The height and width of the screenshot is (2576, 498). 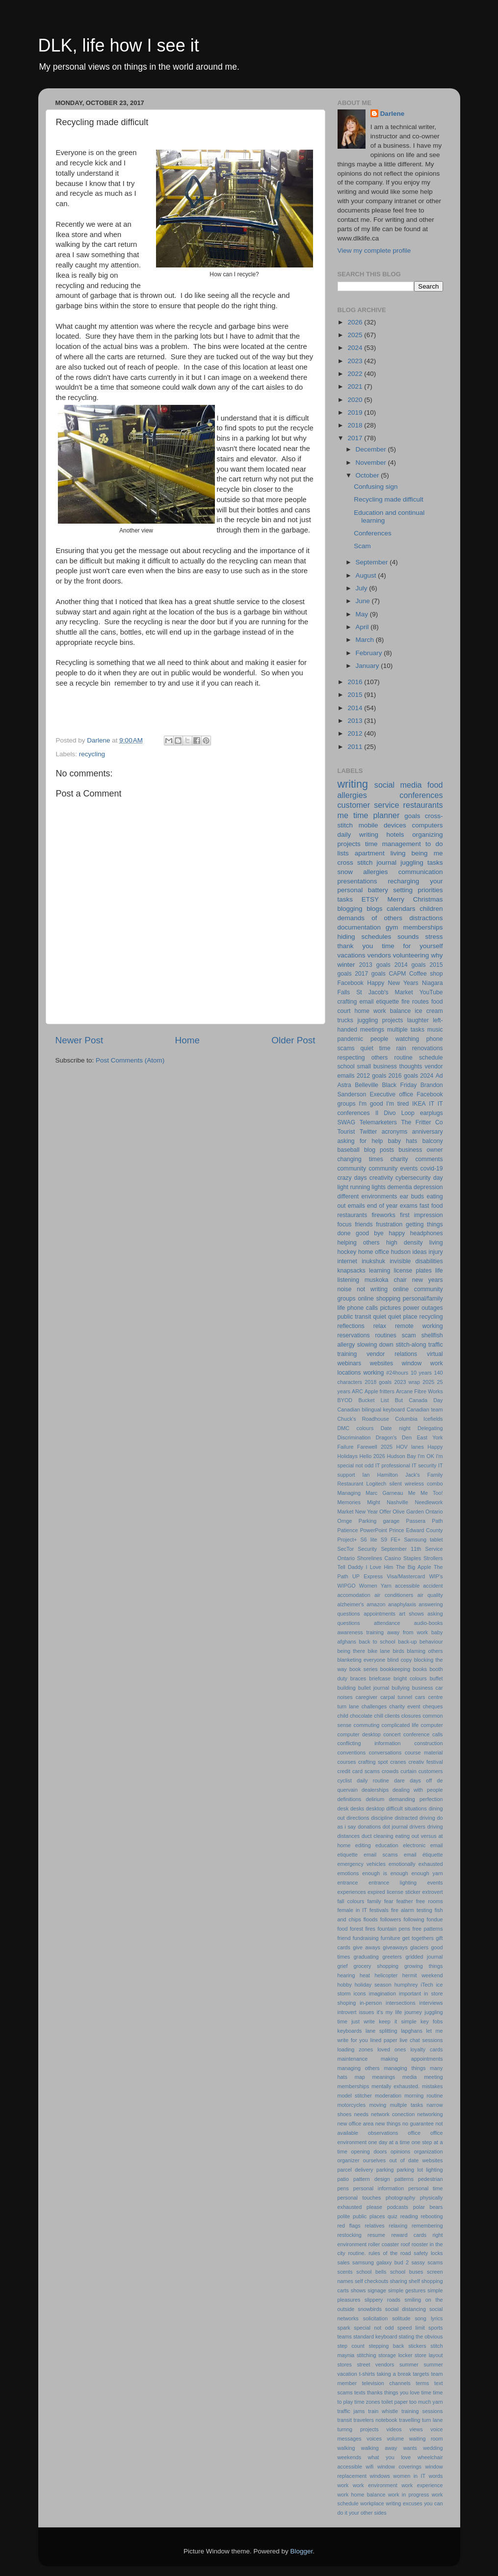 What do you see at coordinates (344, 1938) in the screenshot?
I see `friend` at bounding box center [344, 1938].